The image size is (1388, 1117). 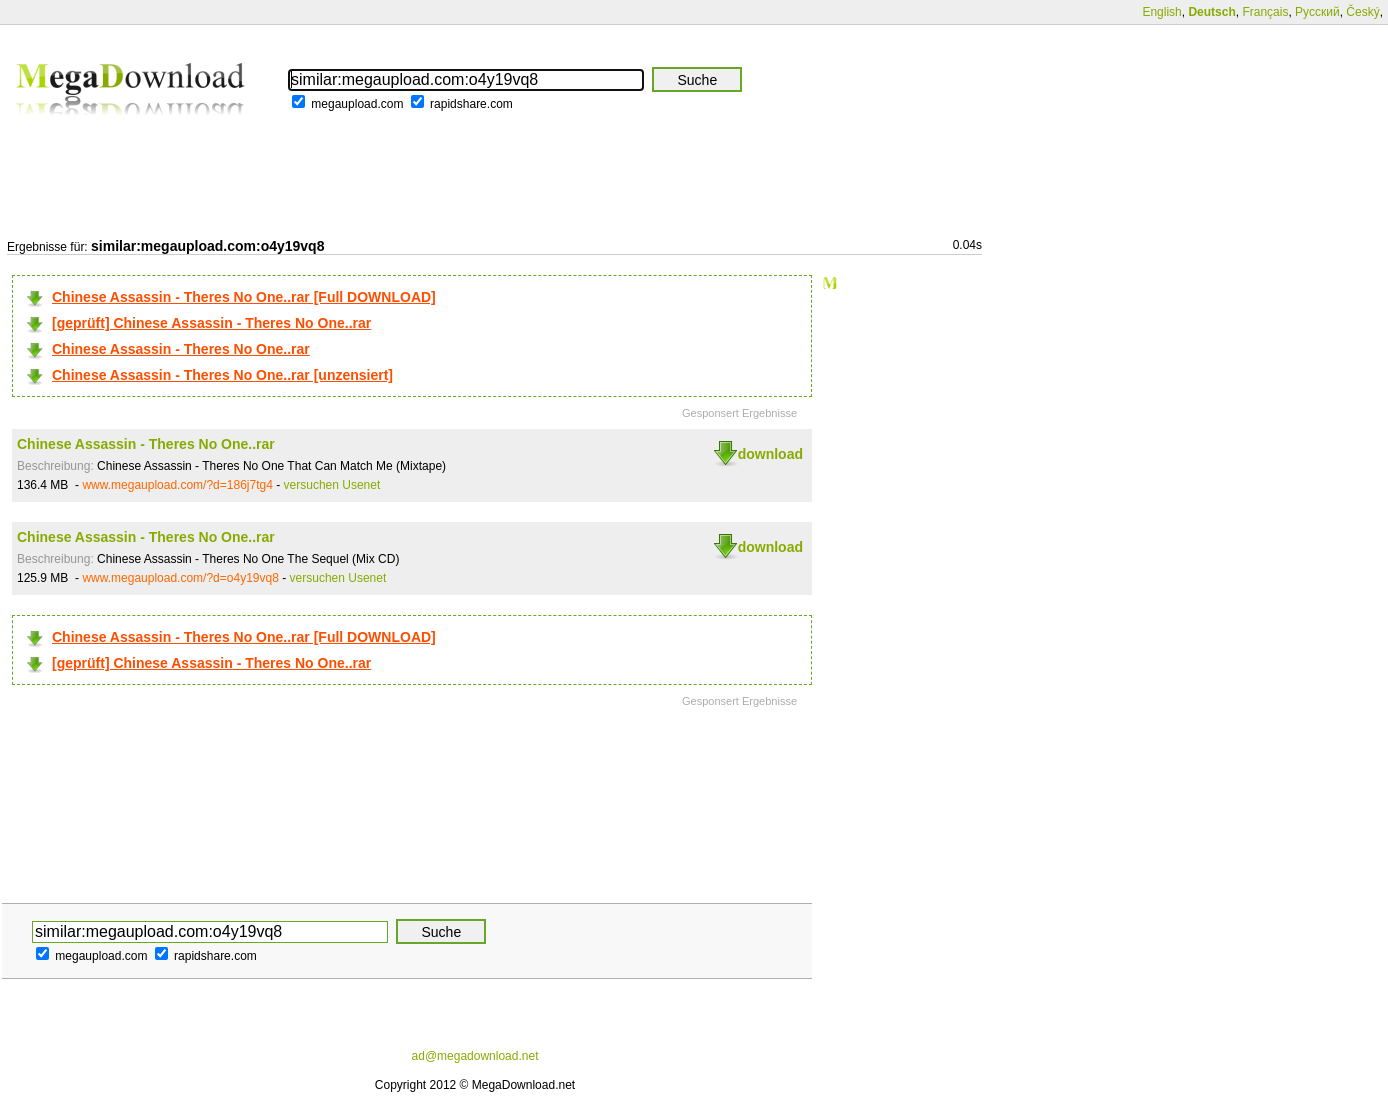 I want to click on versuchen Usenet, so click(x=332, y=485).